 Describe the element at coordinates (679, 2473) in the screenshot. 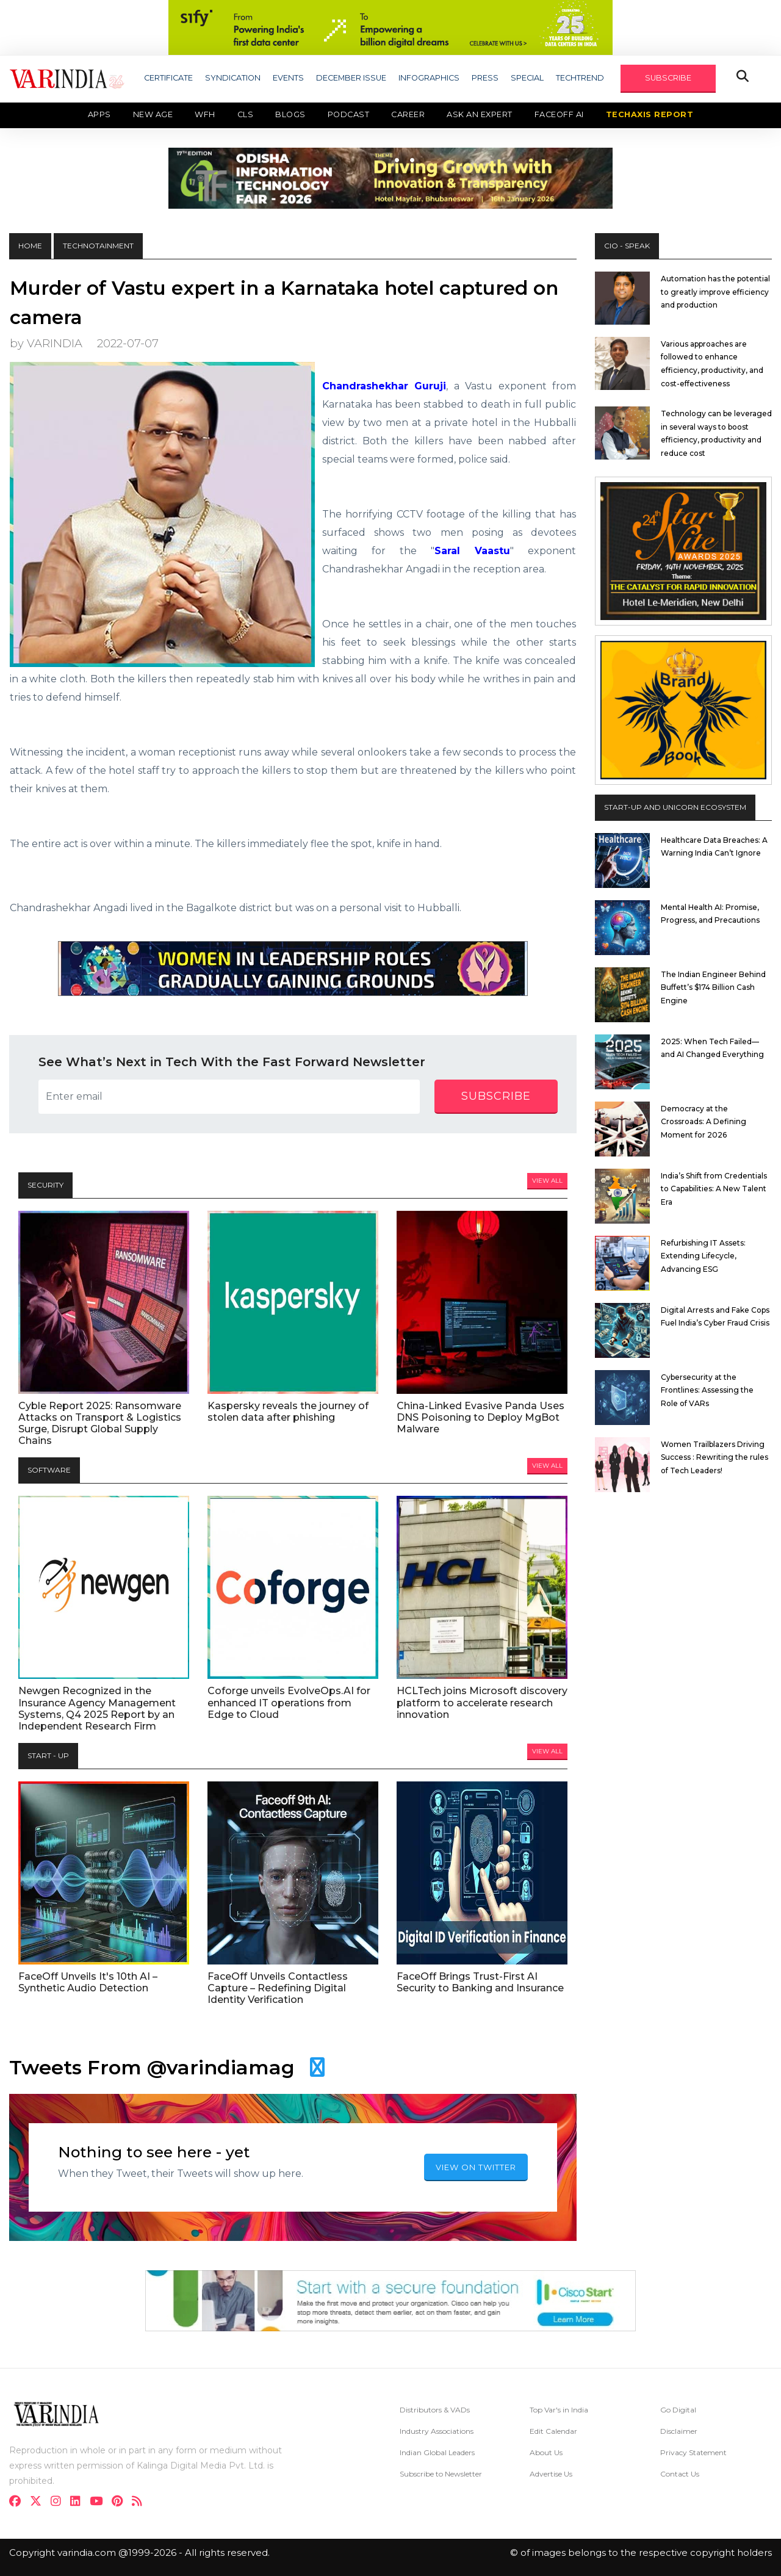

I see `Contact Us` at that location.